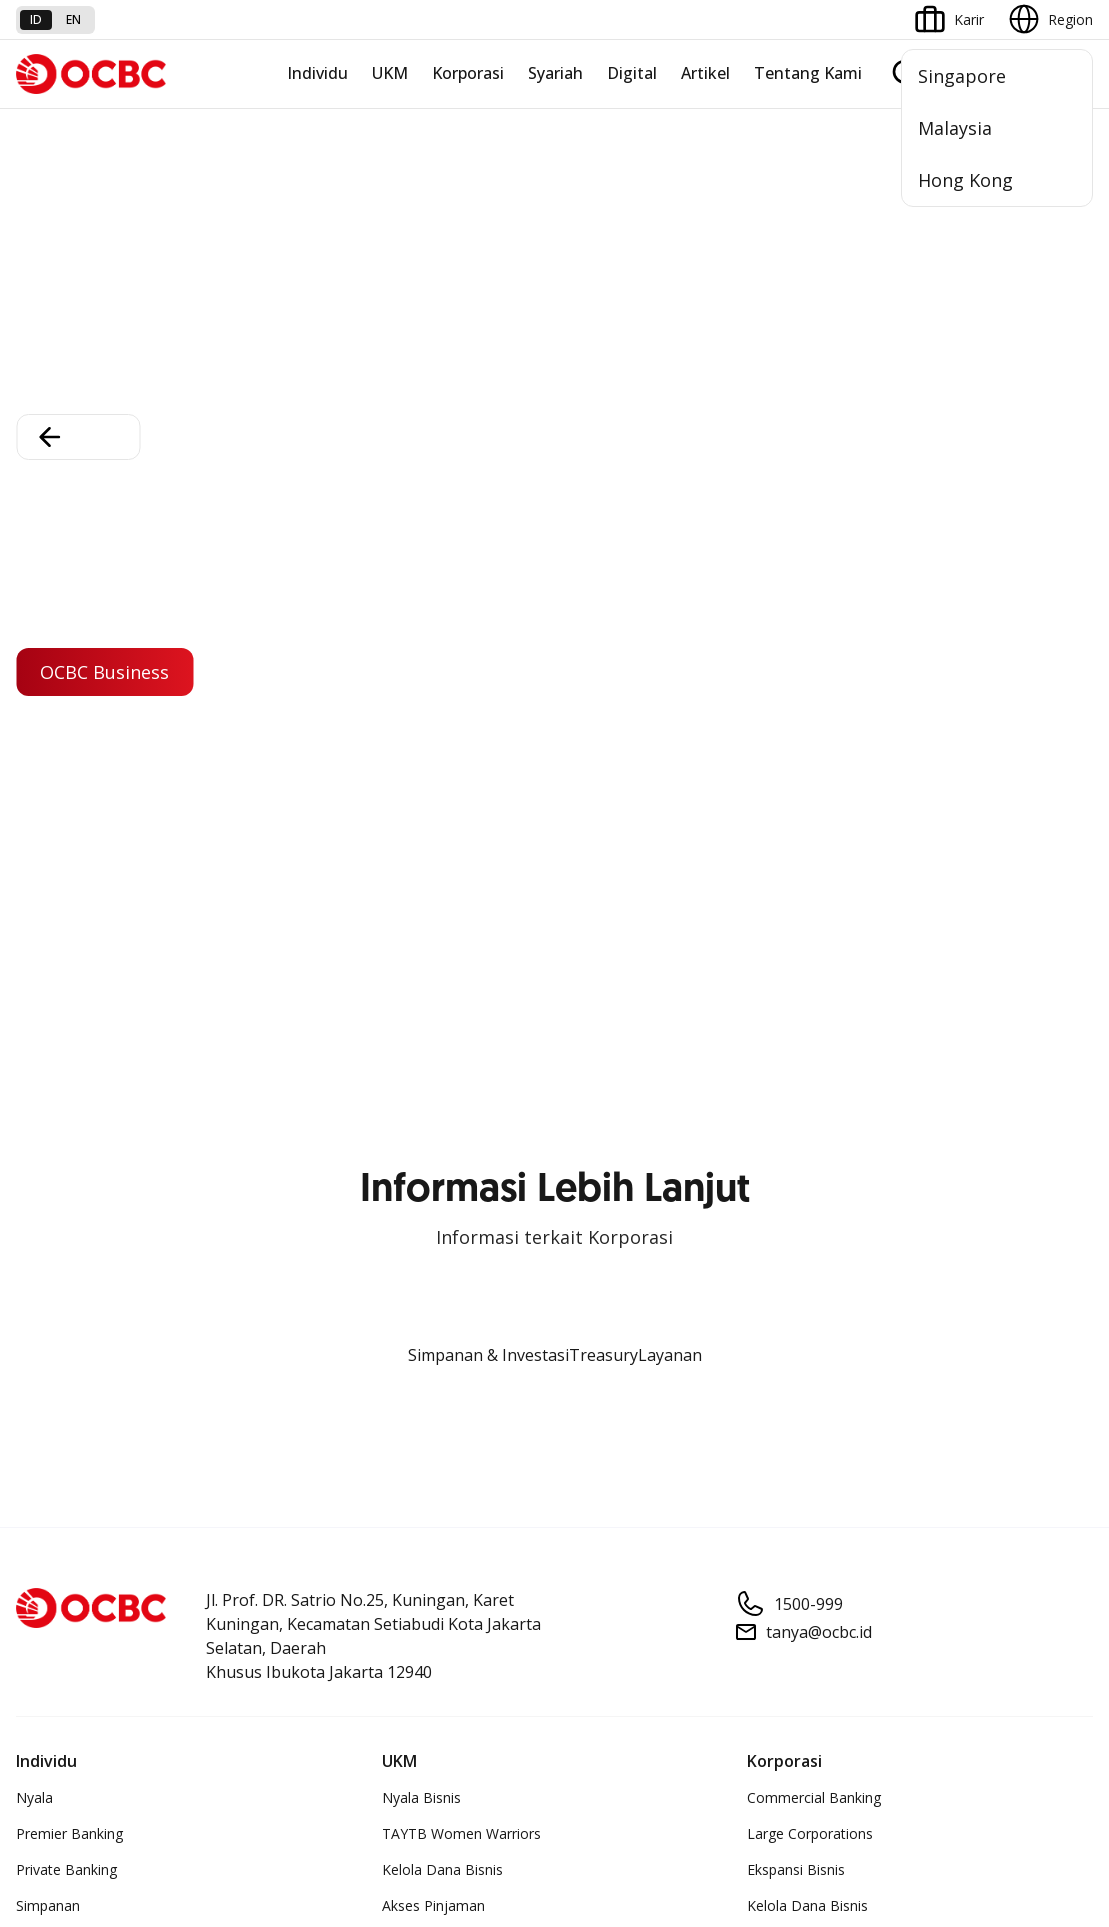  What do you see at coordinates (803, 940) in the screenshot?
I see `Jaringan Regional` at bounding box center [803, 940].